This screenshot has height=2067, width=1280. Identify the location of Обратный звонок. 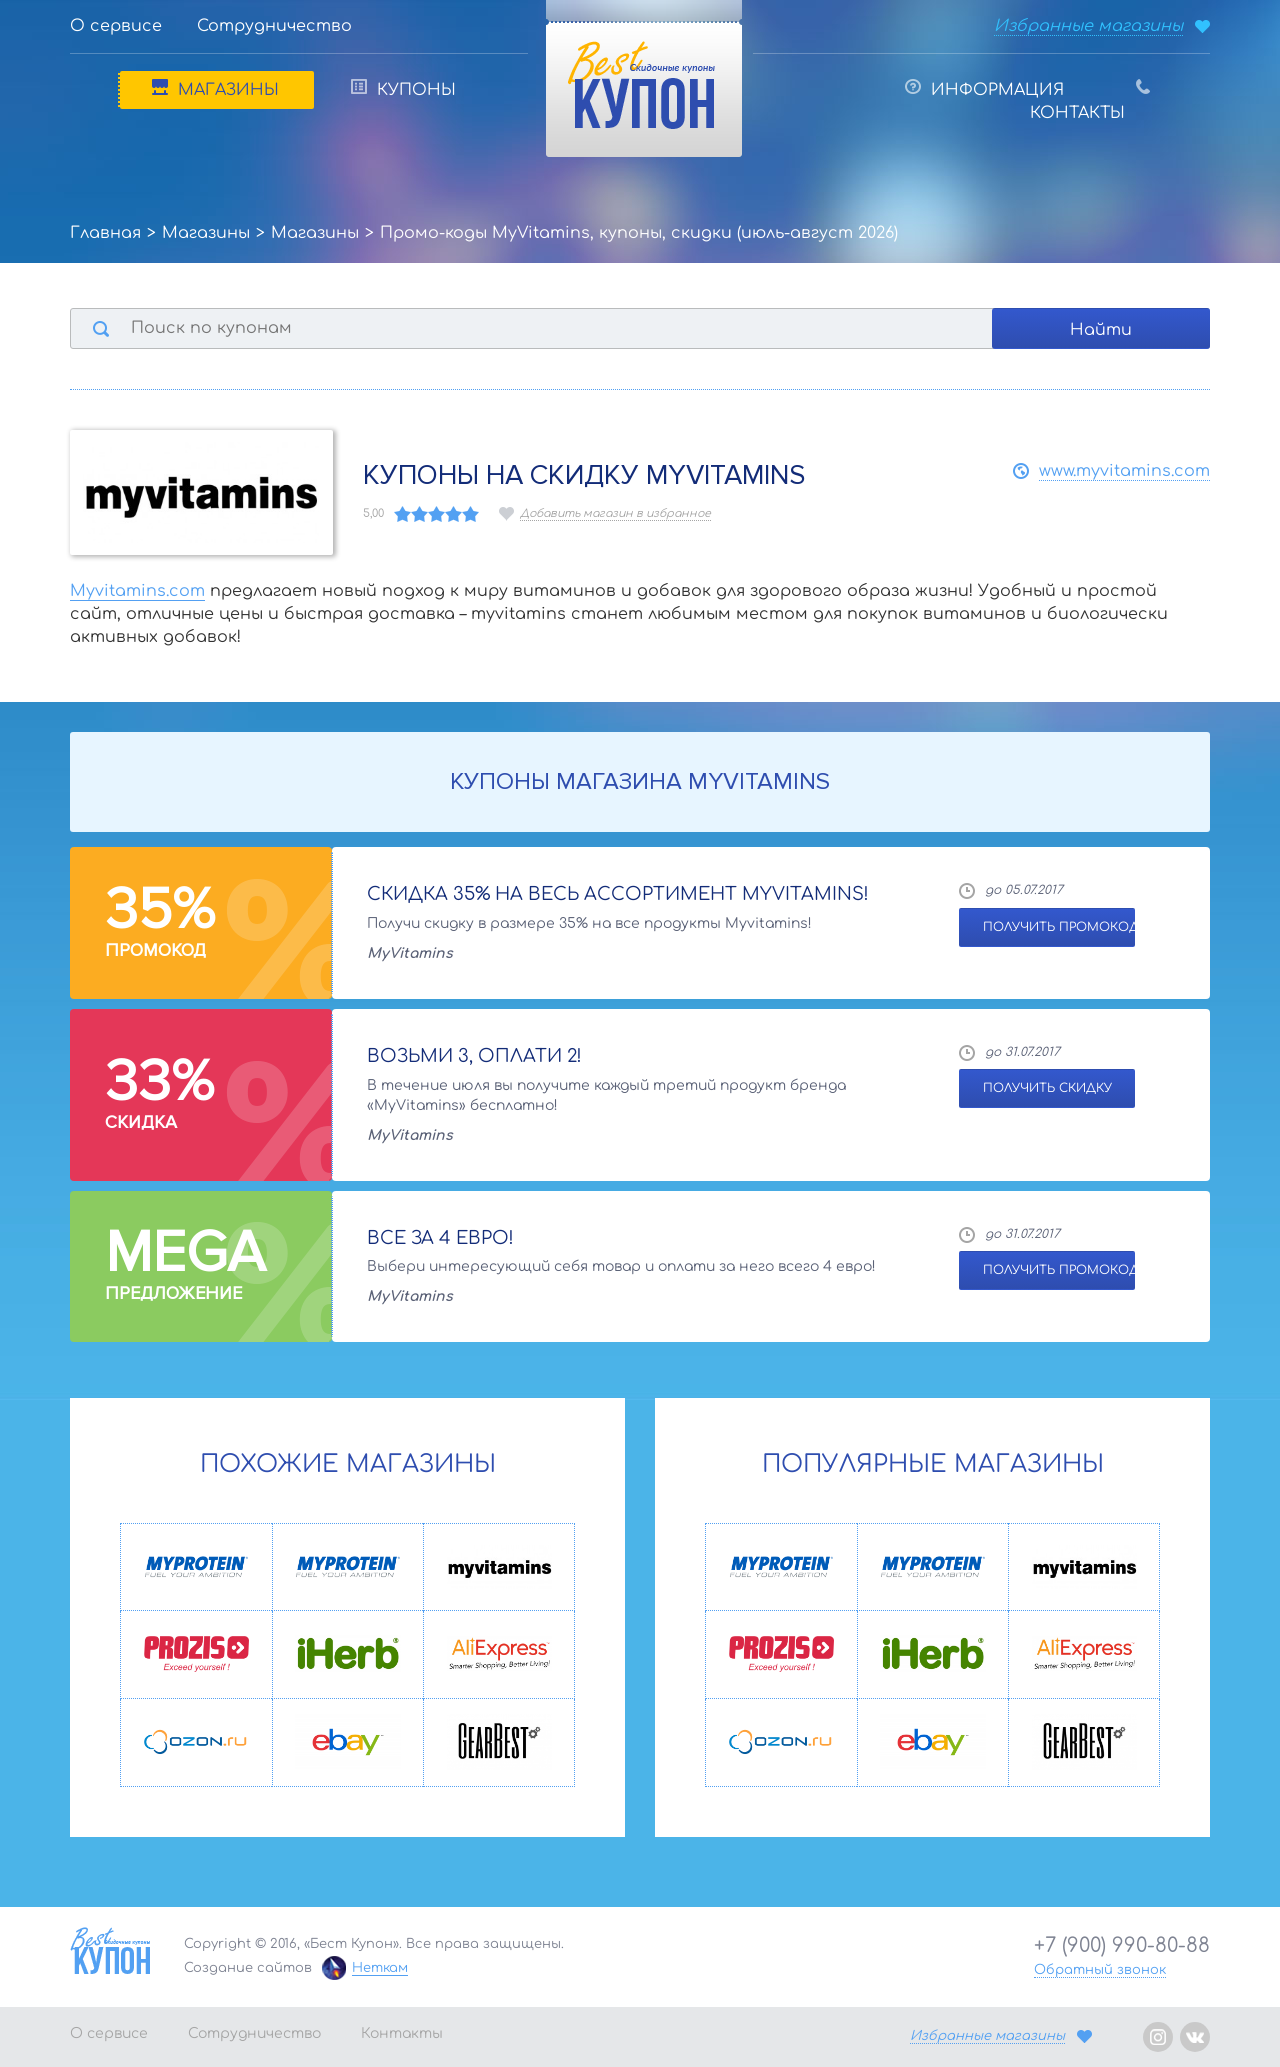
(1100, 1970).